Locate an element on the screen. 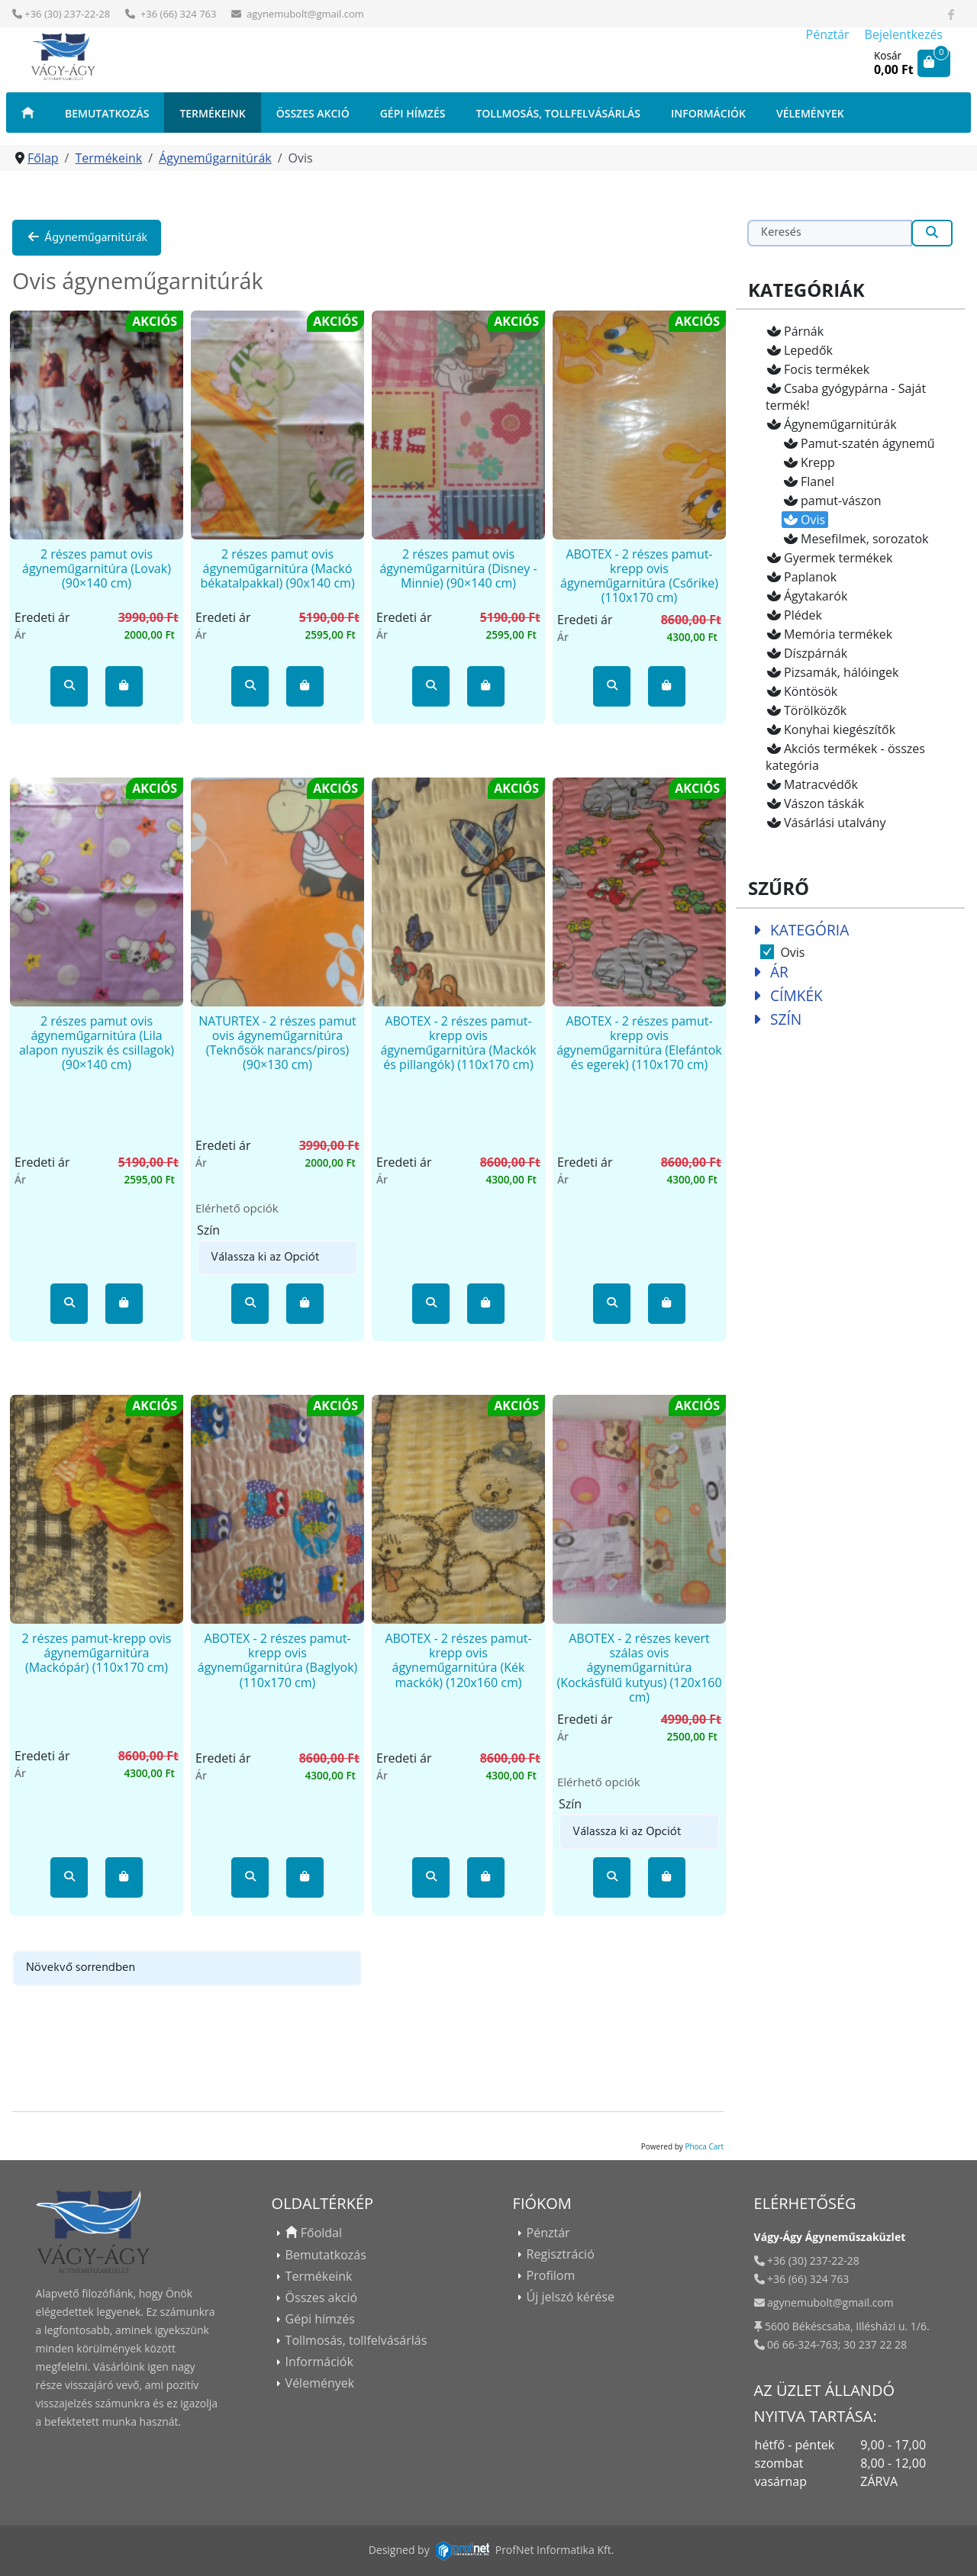  Gépi hímzés is located at coordinates (413, 113).